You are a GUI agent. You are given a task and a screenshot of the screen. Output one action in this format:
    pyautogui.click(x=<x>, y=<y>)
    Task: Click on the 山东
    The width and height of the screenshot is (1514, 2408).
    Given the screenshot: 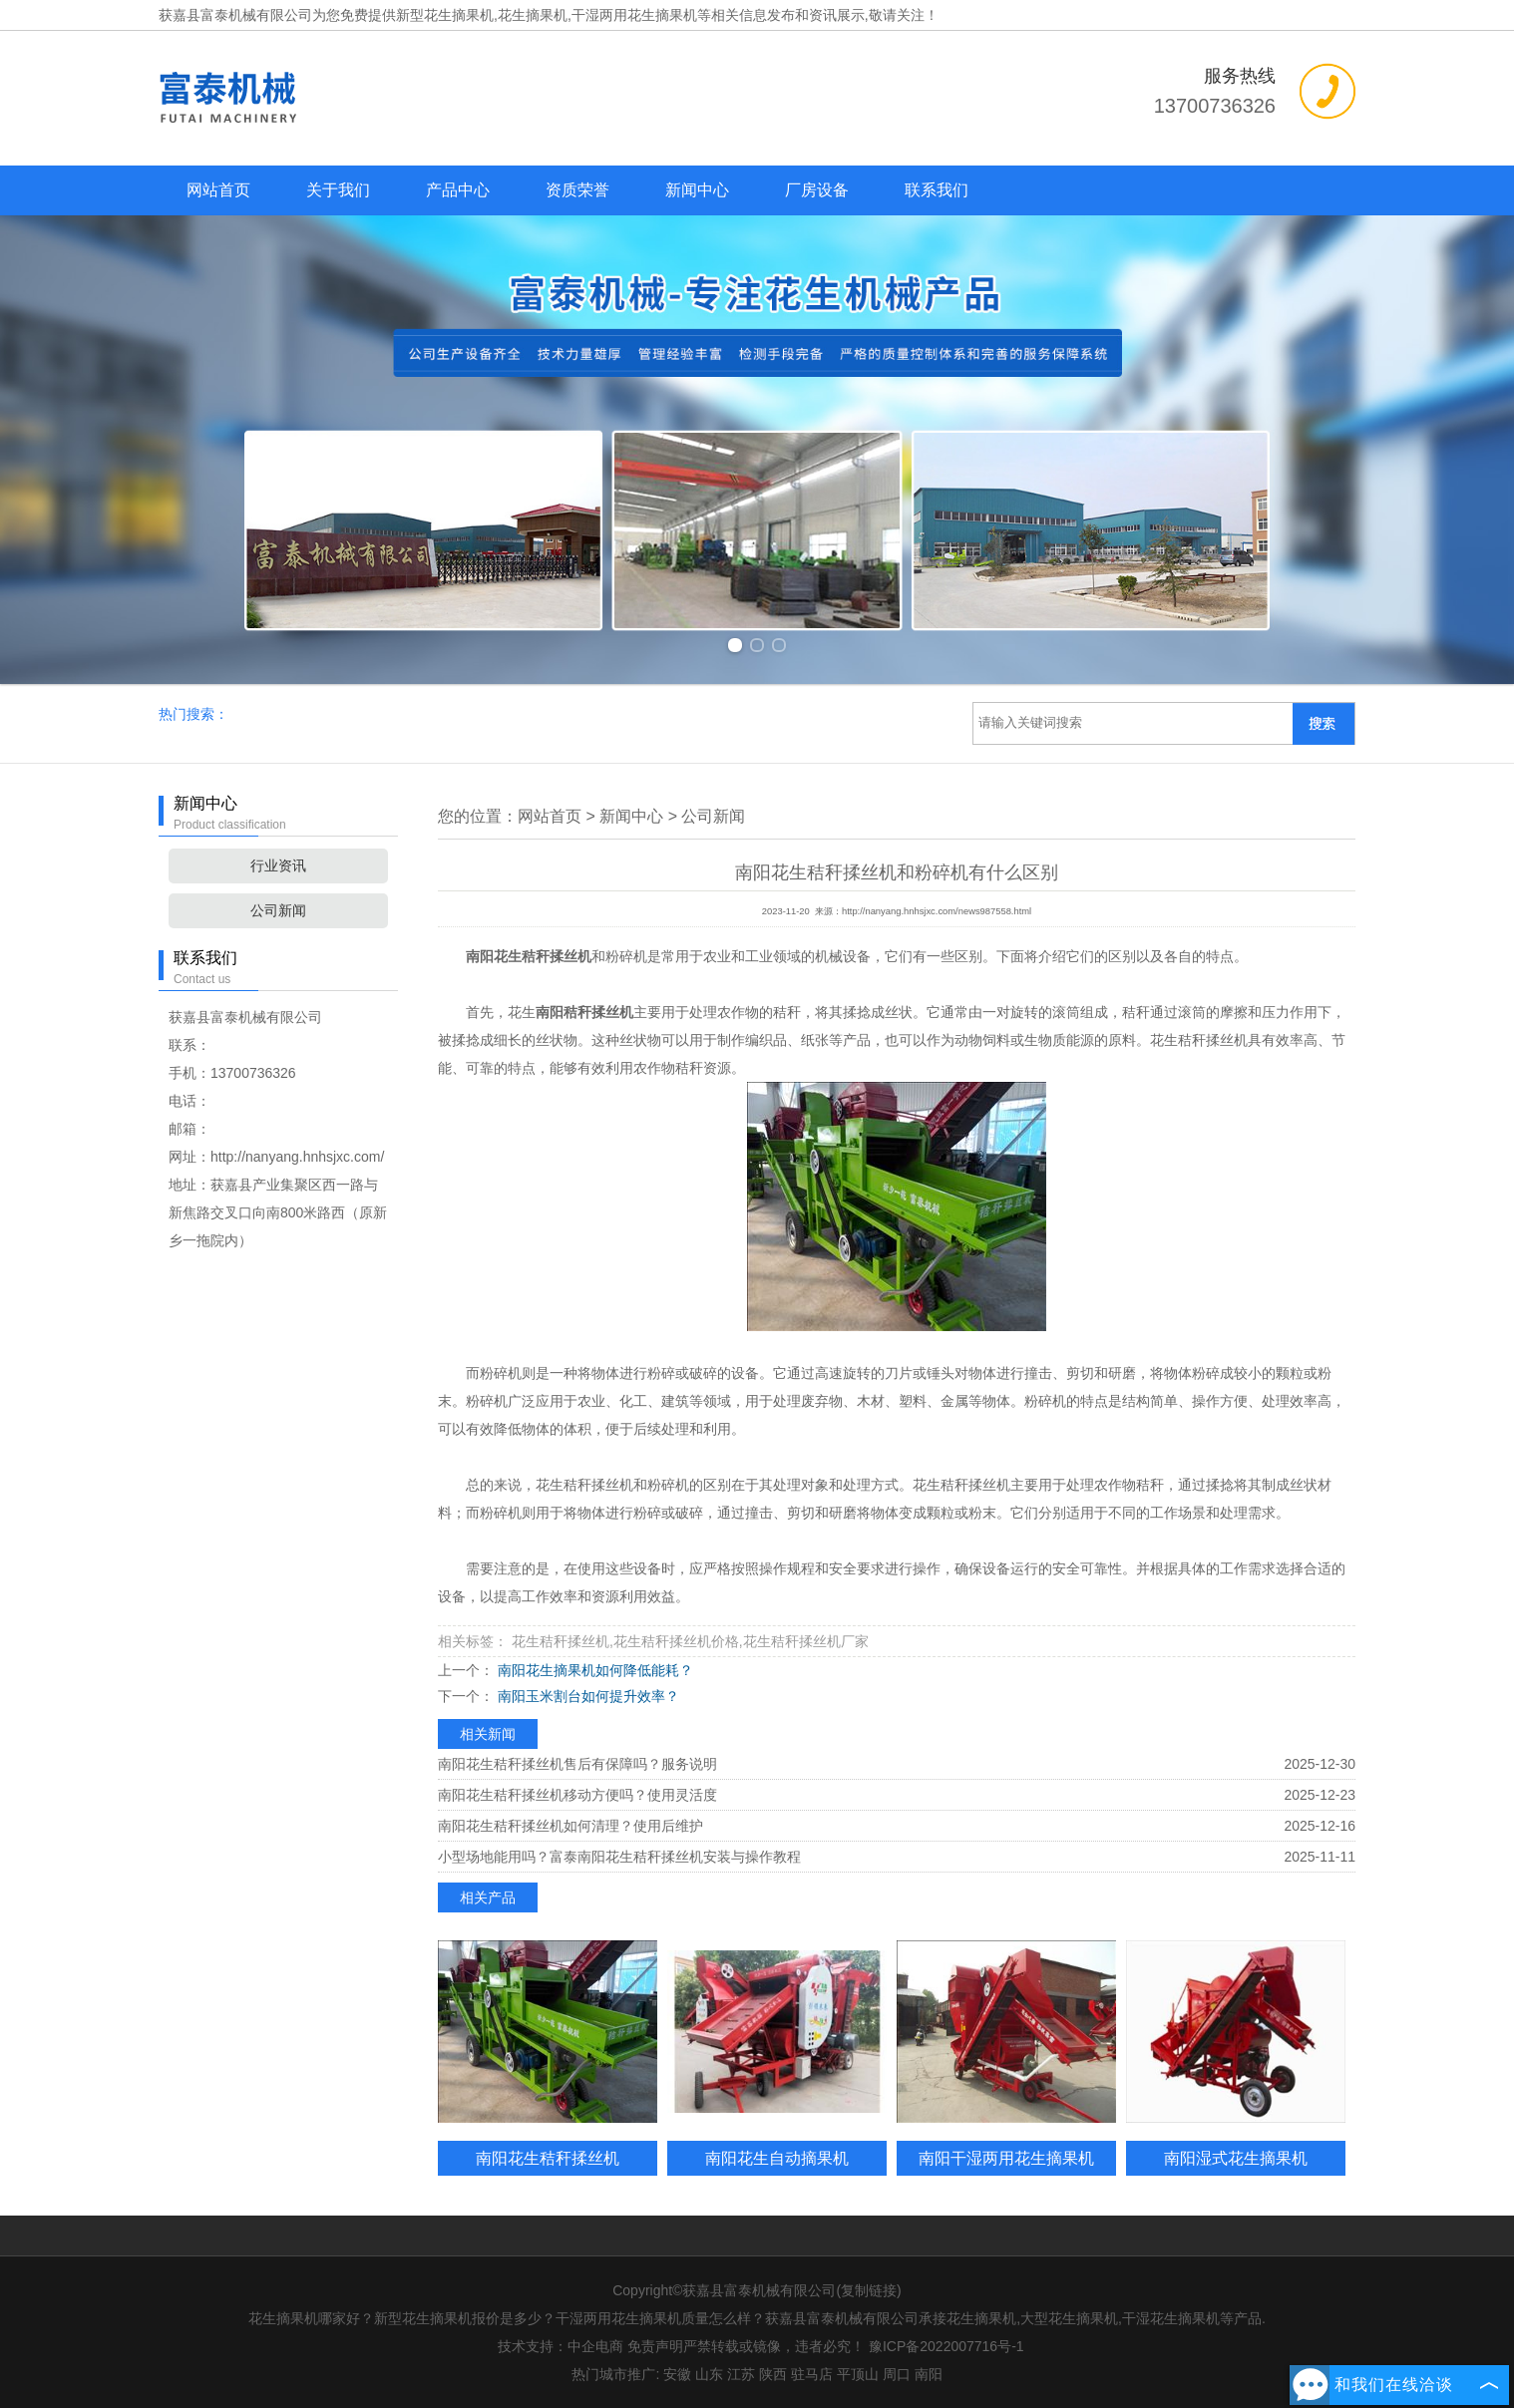 What is the action you would take?
    pyautogui.click(x=709, y=2374)
    